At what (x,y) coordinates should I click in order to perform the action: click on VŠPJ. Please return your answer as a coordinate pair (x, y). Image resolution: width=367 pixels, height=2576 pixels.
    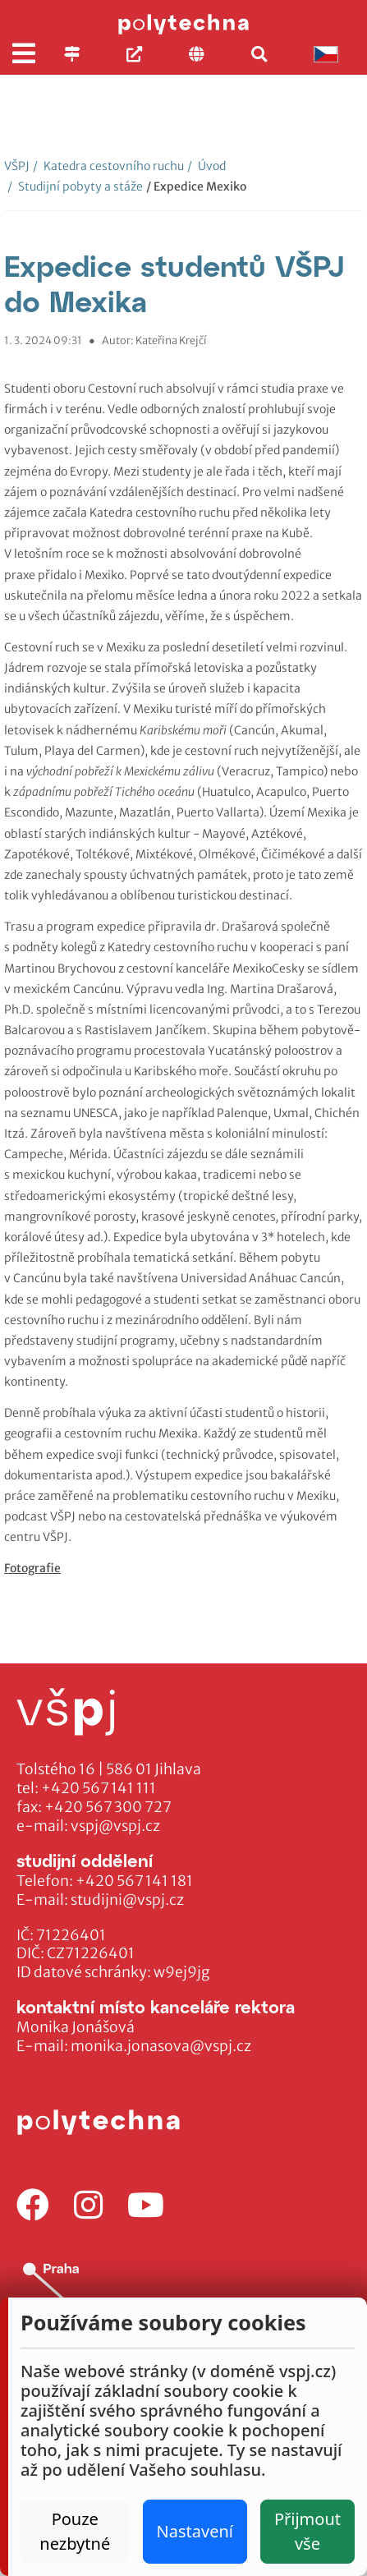
    Looking at the image, I should click on (17, 166).